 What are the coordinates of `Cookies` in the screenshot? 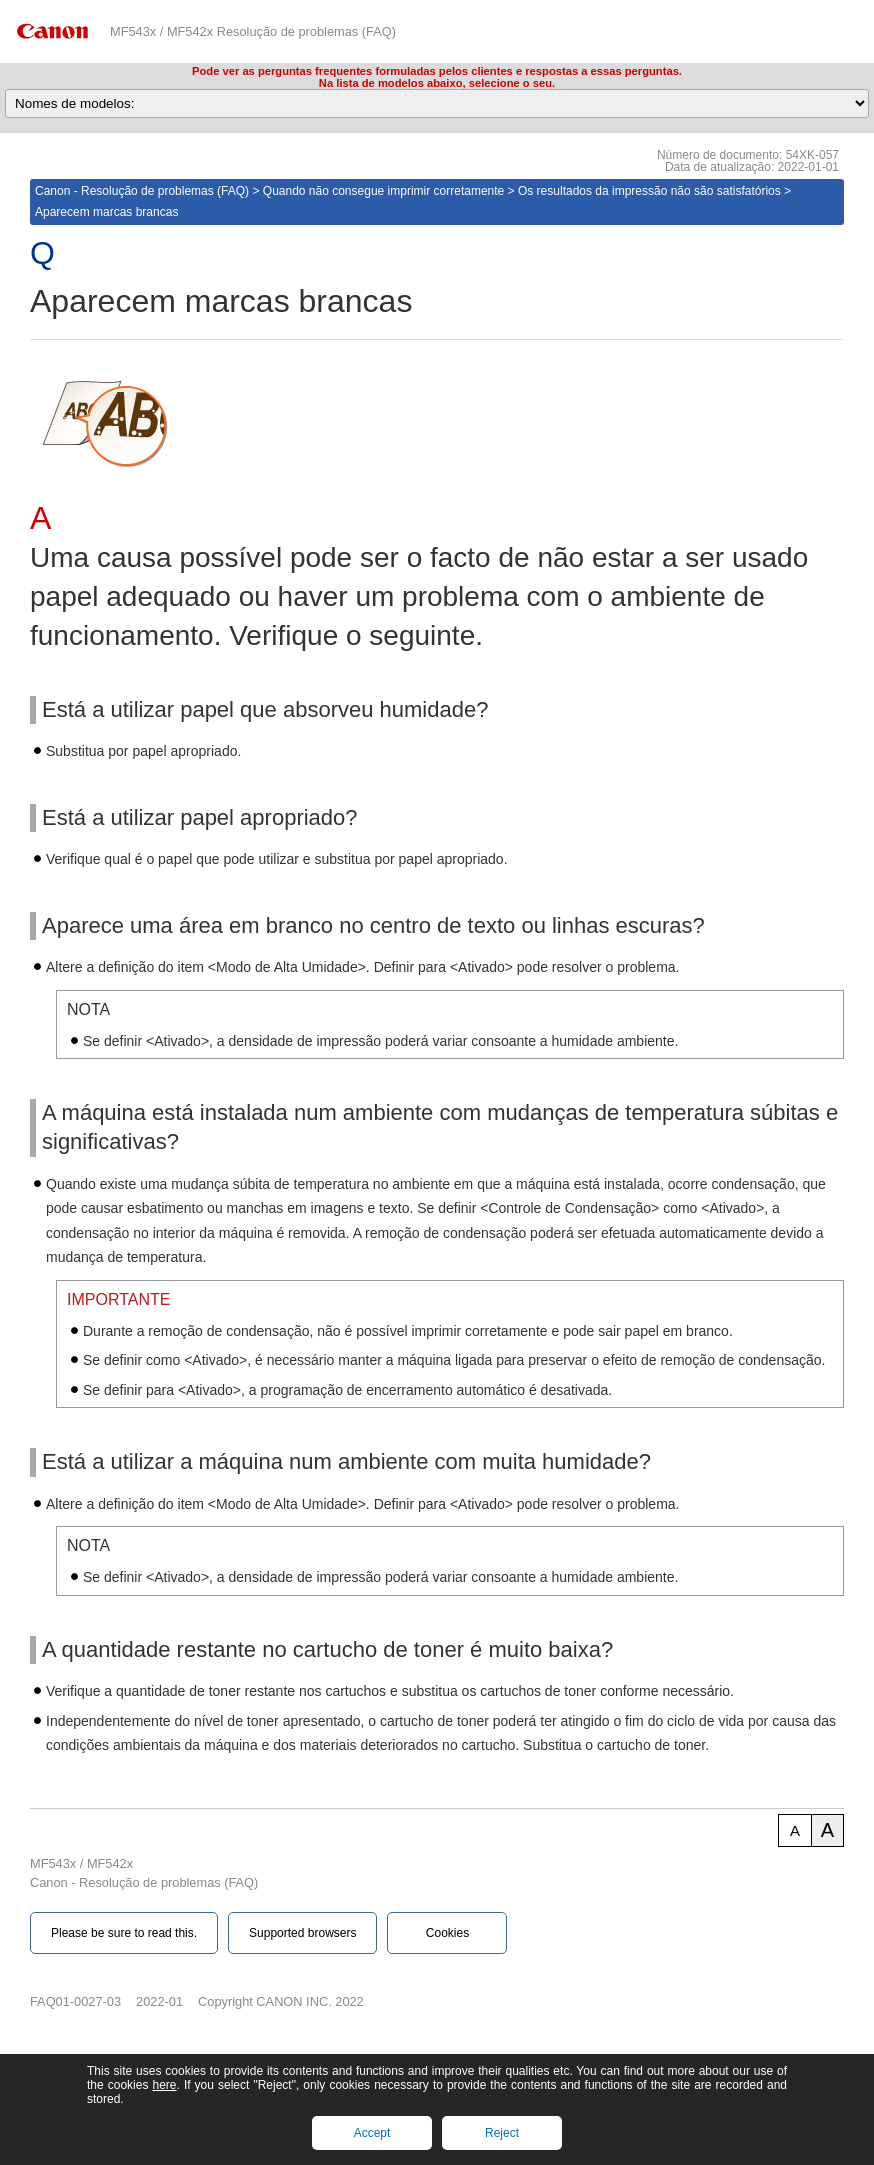 It's located at (447, 1933).